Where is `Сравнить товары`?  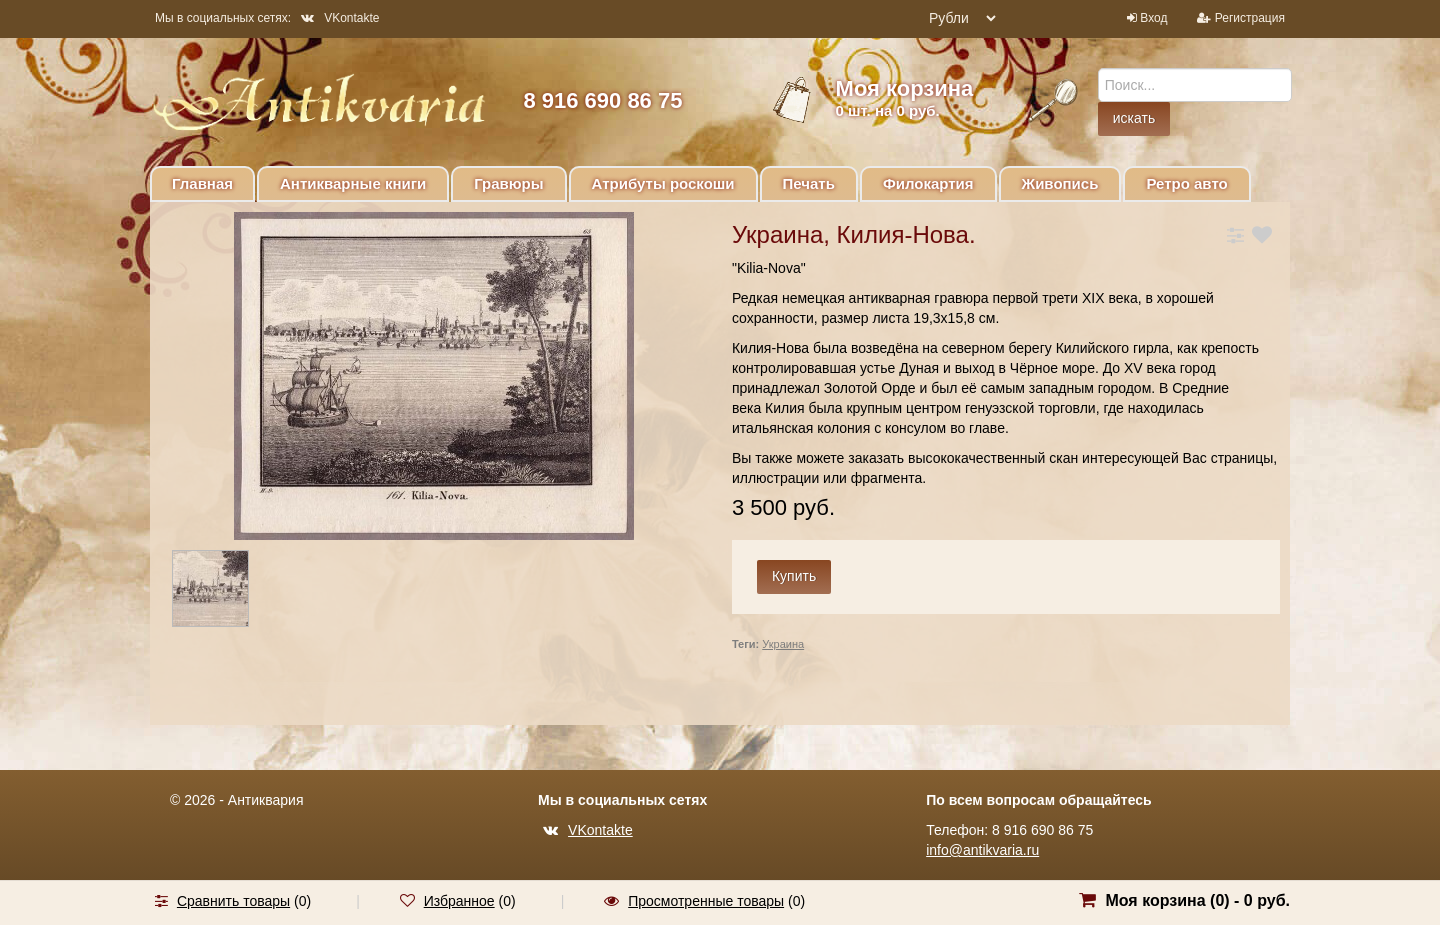 Сравнить товары is located at coordinates (233, 901).